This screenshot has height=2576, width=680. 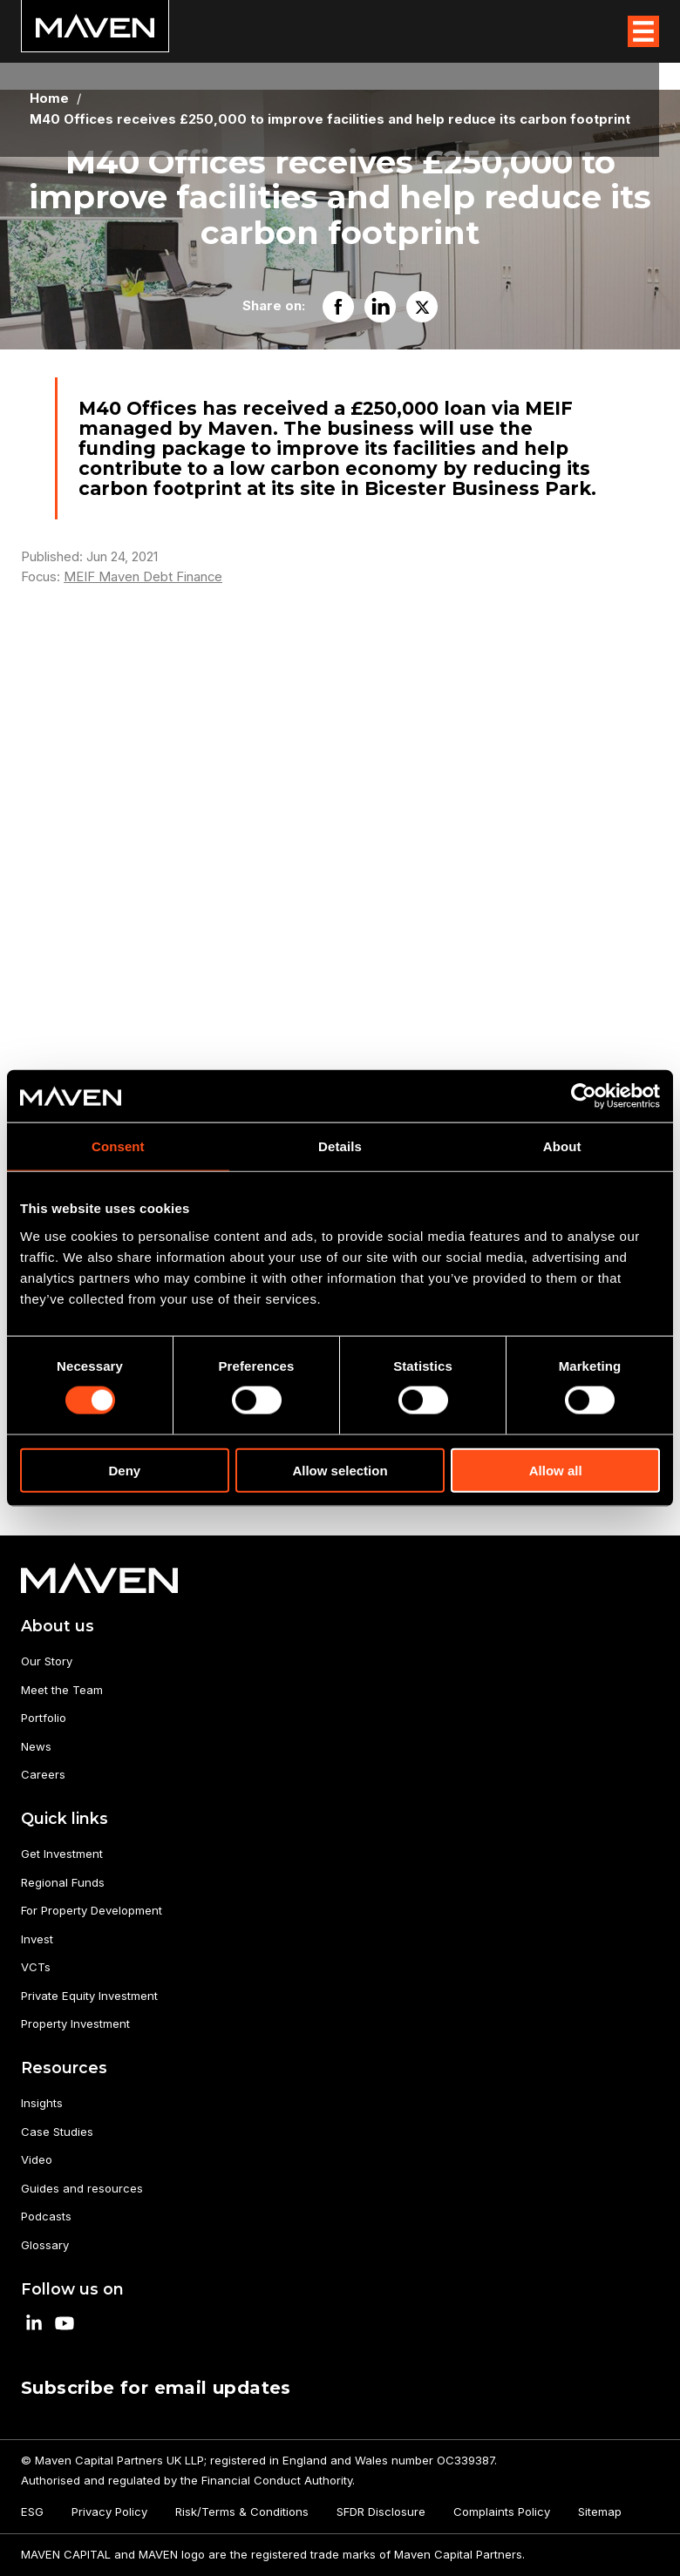 I want to click on [Cookiebot by Usercentrics - opens in a new window], so click(x=583, y=1096).